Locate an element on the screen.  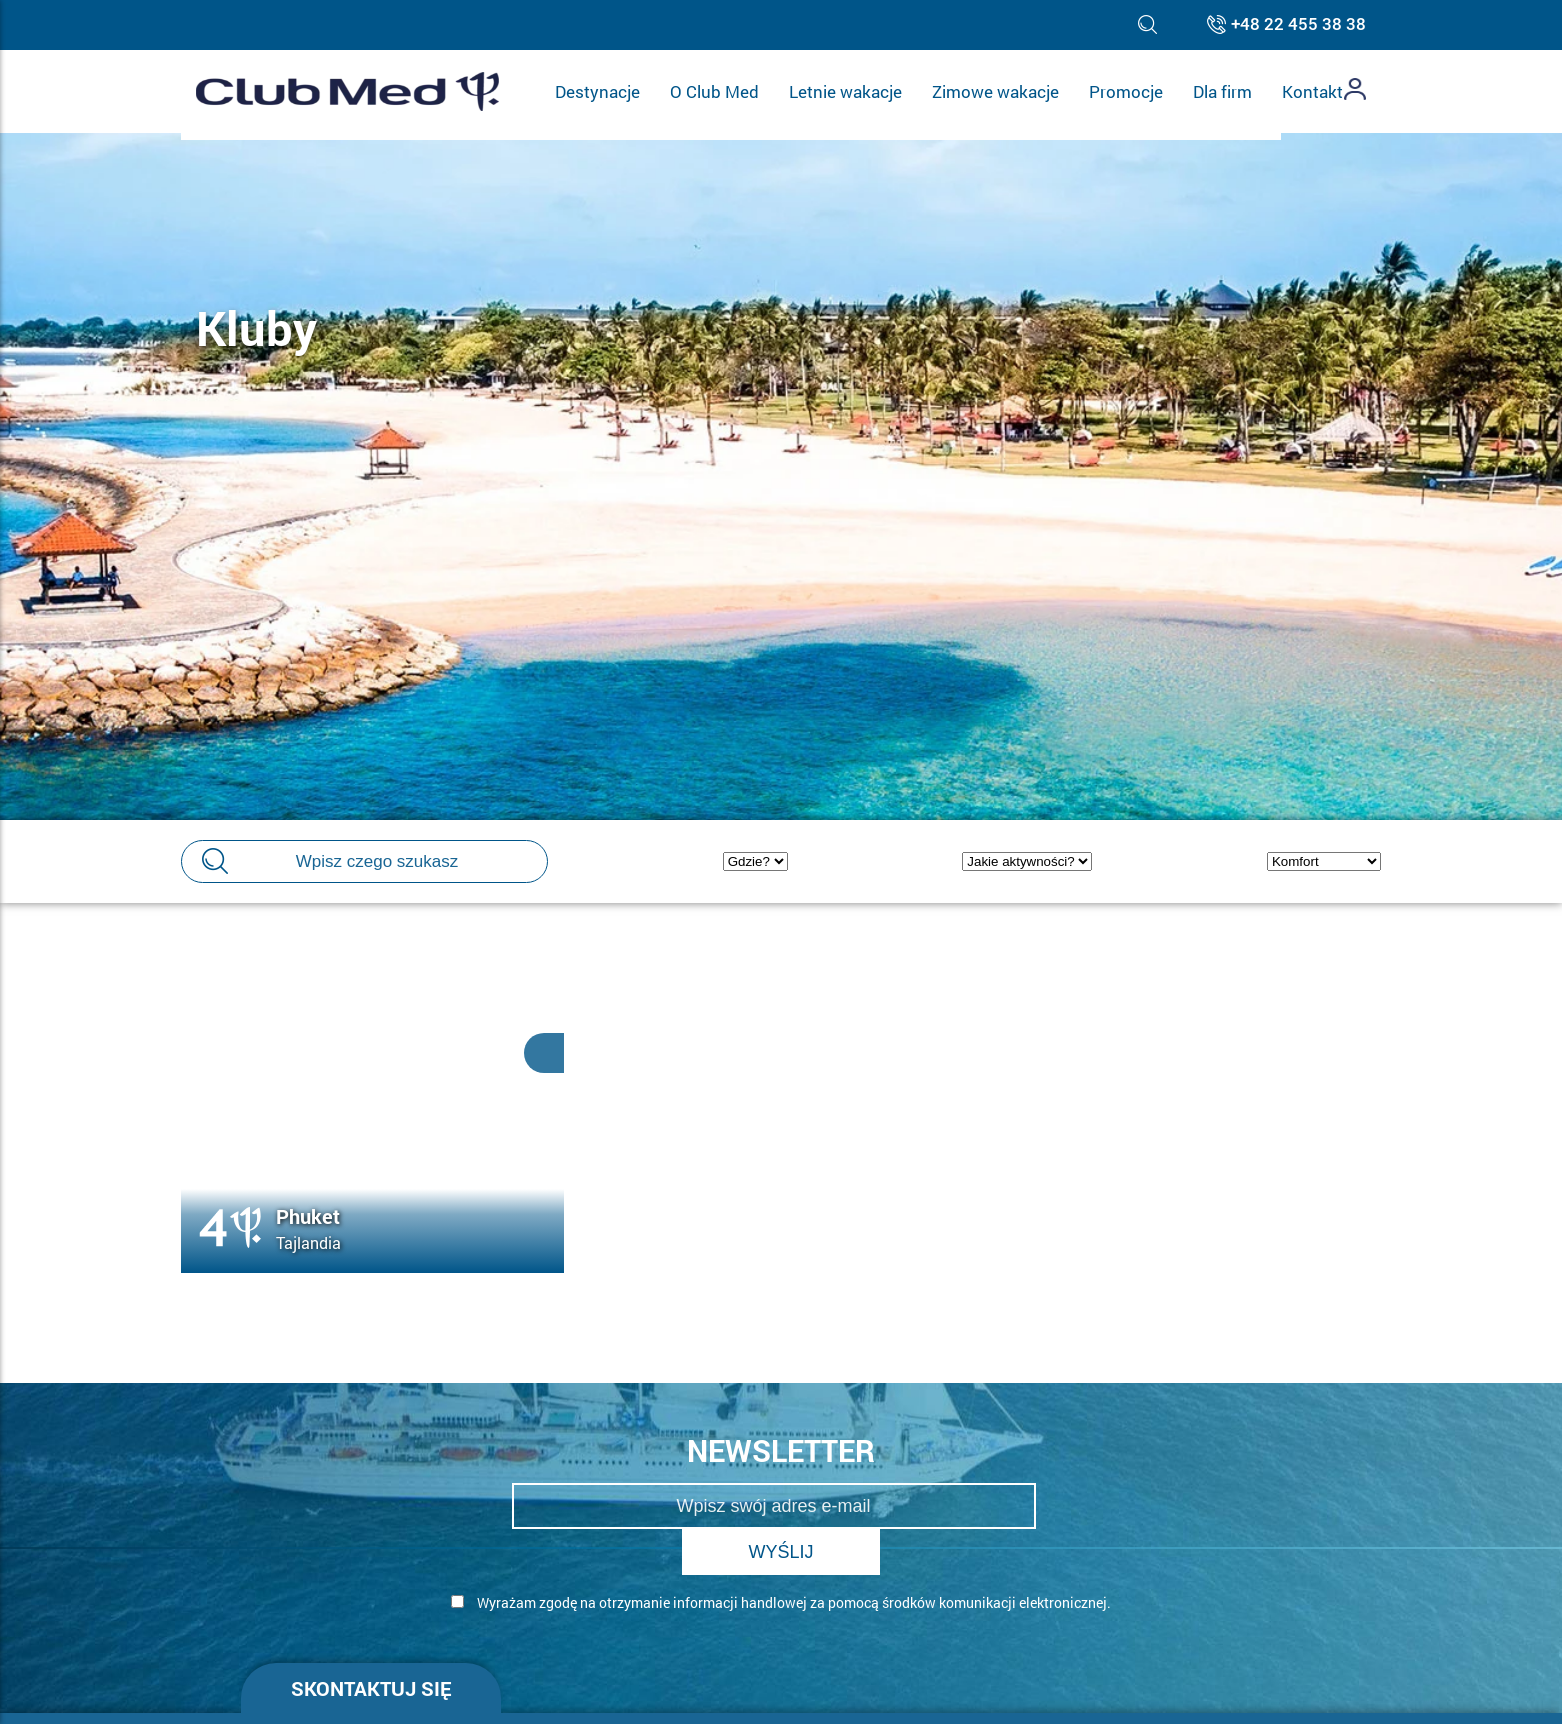
Dla firm is located at coordinates (1222, 91).